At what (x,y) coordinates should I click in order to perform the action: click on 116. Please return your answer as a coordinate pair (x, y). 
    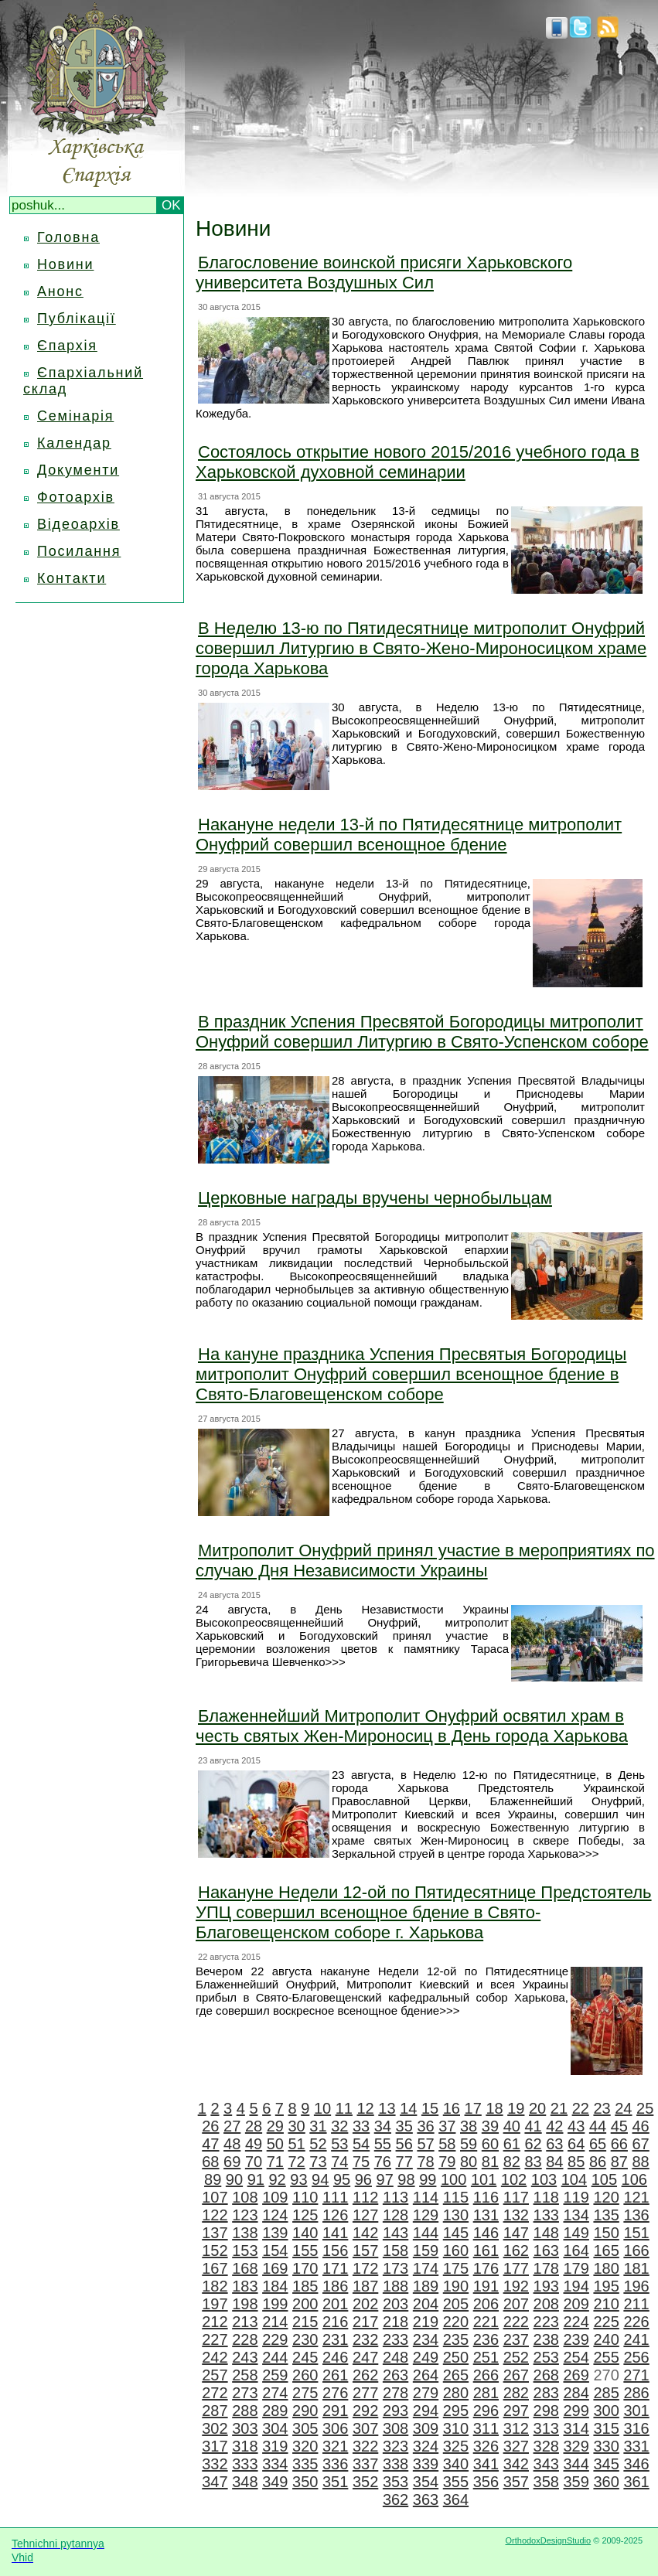
    Looking at the image, I should click on (486, 2197).